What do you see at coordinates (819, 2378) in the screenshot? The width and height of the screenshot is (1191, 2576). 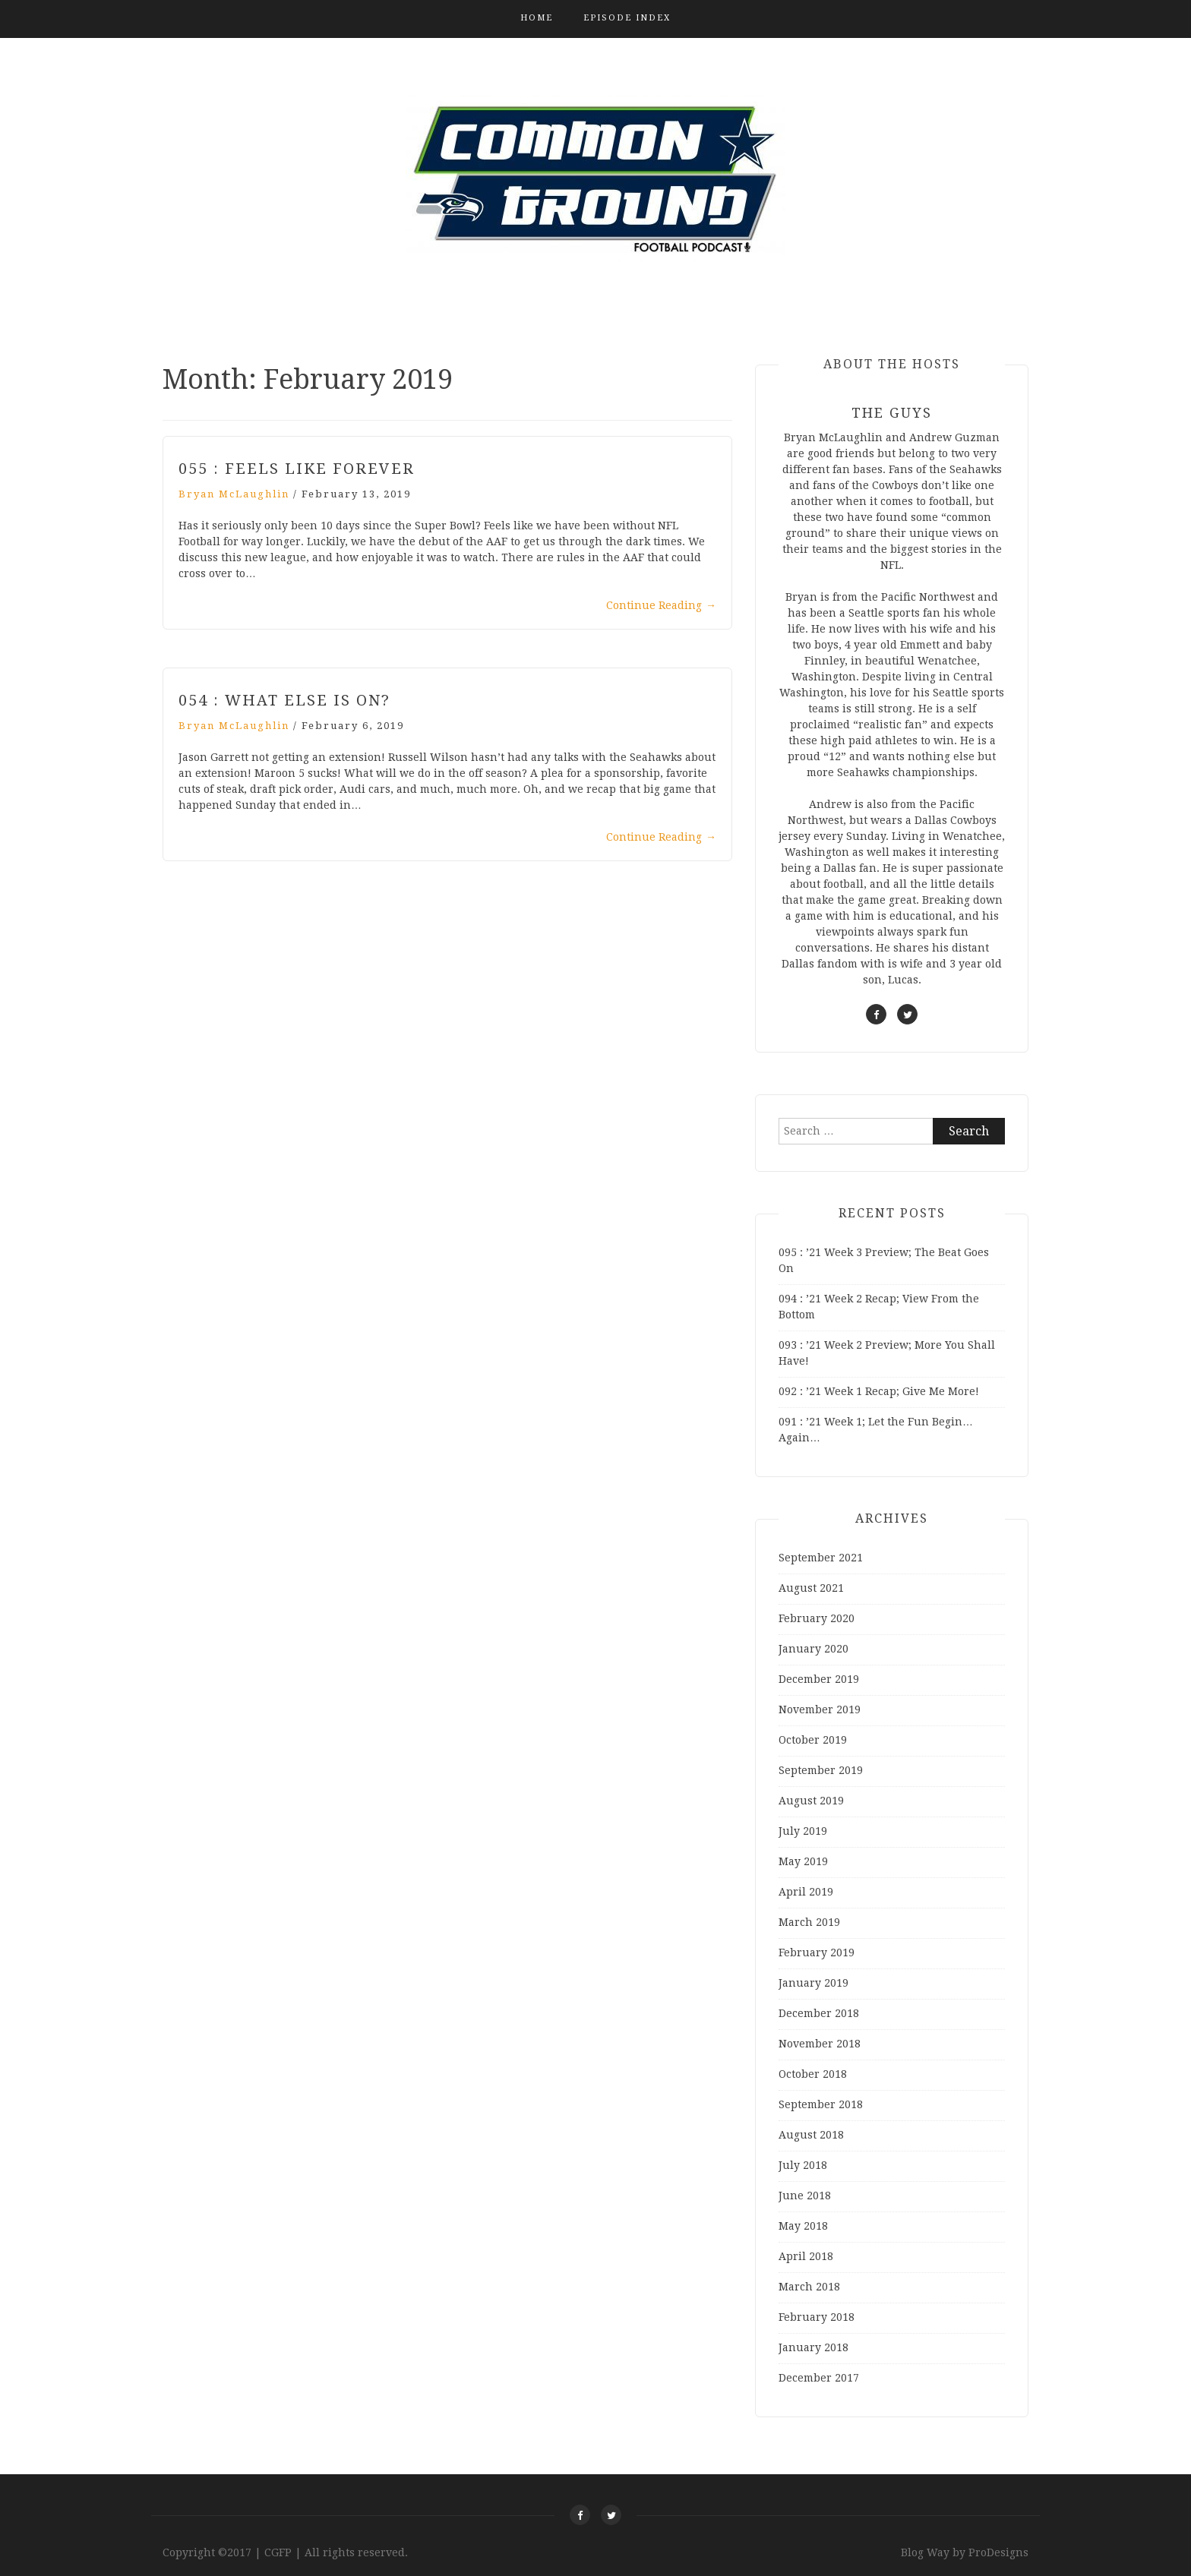 I see `December 2017` at bounding box center [819, 2378].